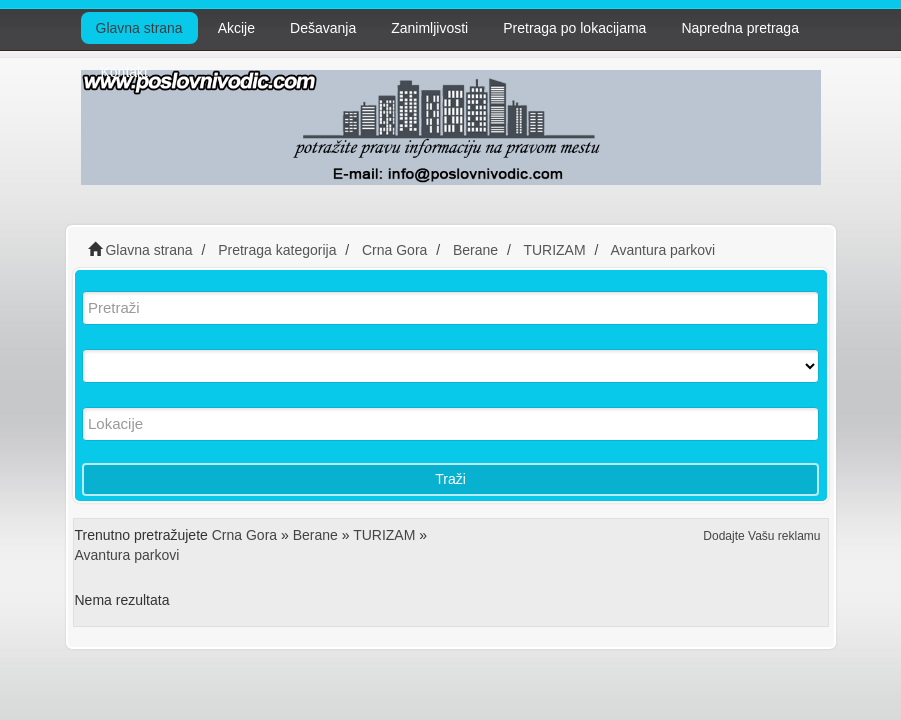 Image resolution: width=901 pixels, height=720 pixels. Describe the element at coordinates (384, 535) in the screenshot. I see `TURIZAM` at that location.